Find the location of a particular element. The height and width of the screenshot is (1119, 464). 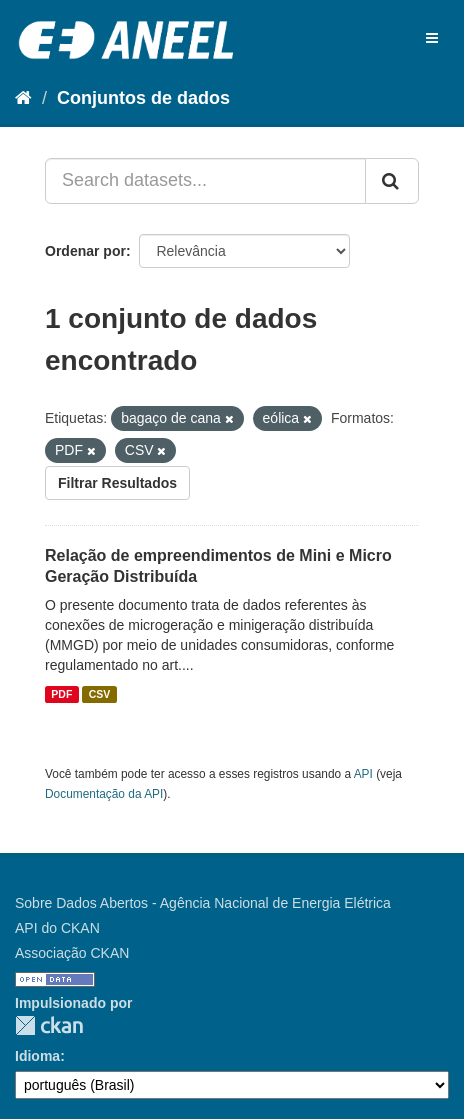

CKAN is located at coordinates (49, 1025).